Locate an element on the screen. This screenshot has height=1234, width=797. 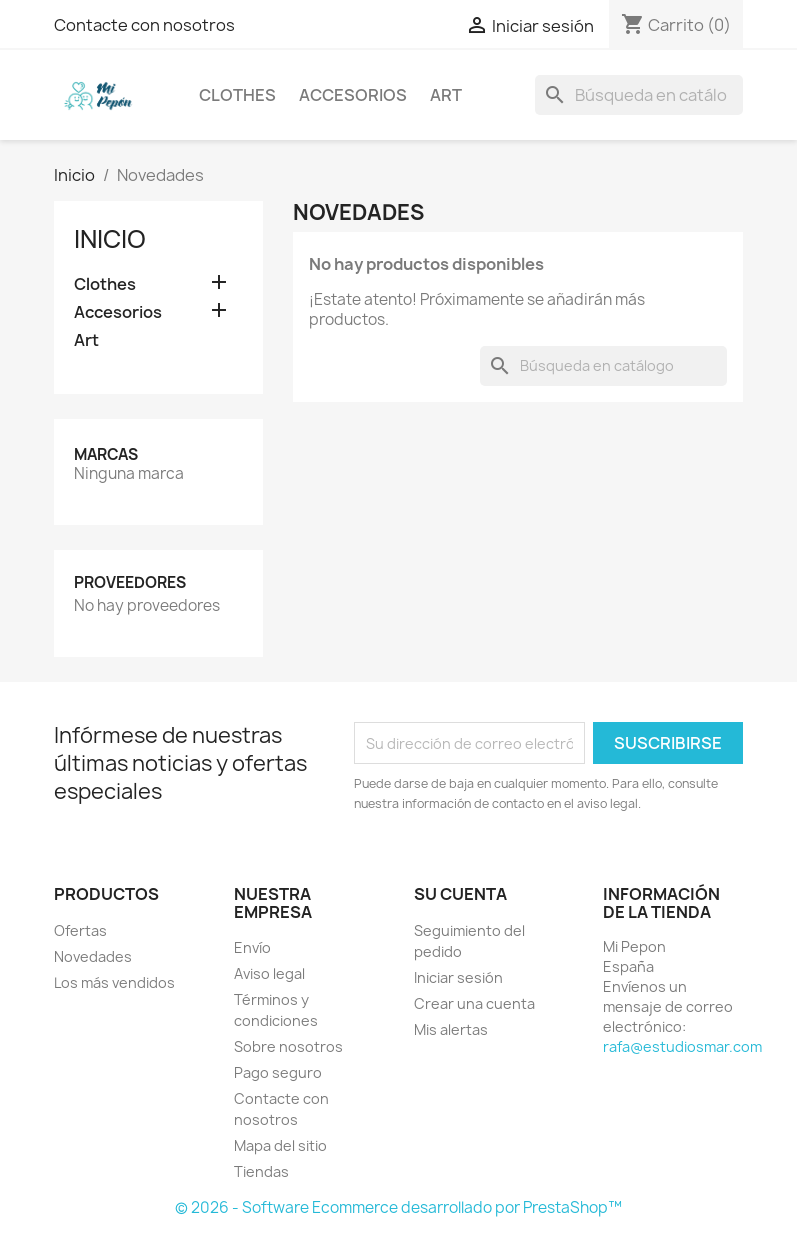
© 2026 - Software Ecommerce desarrollado por PrestaShop™ is located at coordinates (398, 1207).